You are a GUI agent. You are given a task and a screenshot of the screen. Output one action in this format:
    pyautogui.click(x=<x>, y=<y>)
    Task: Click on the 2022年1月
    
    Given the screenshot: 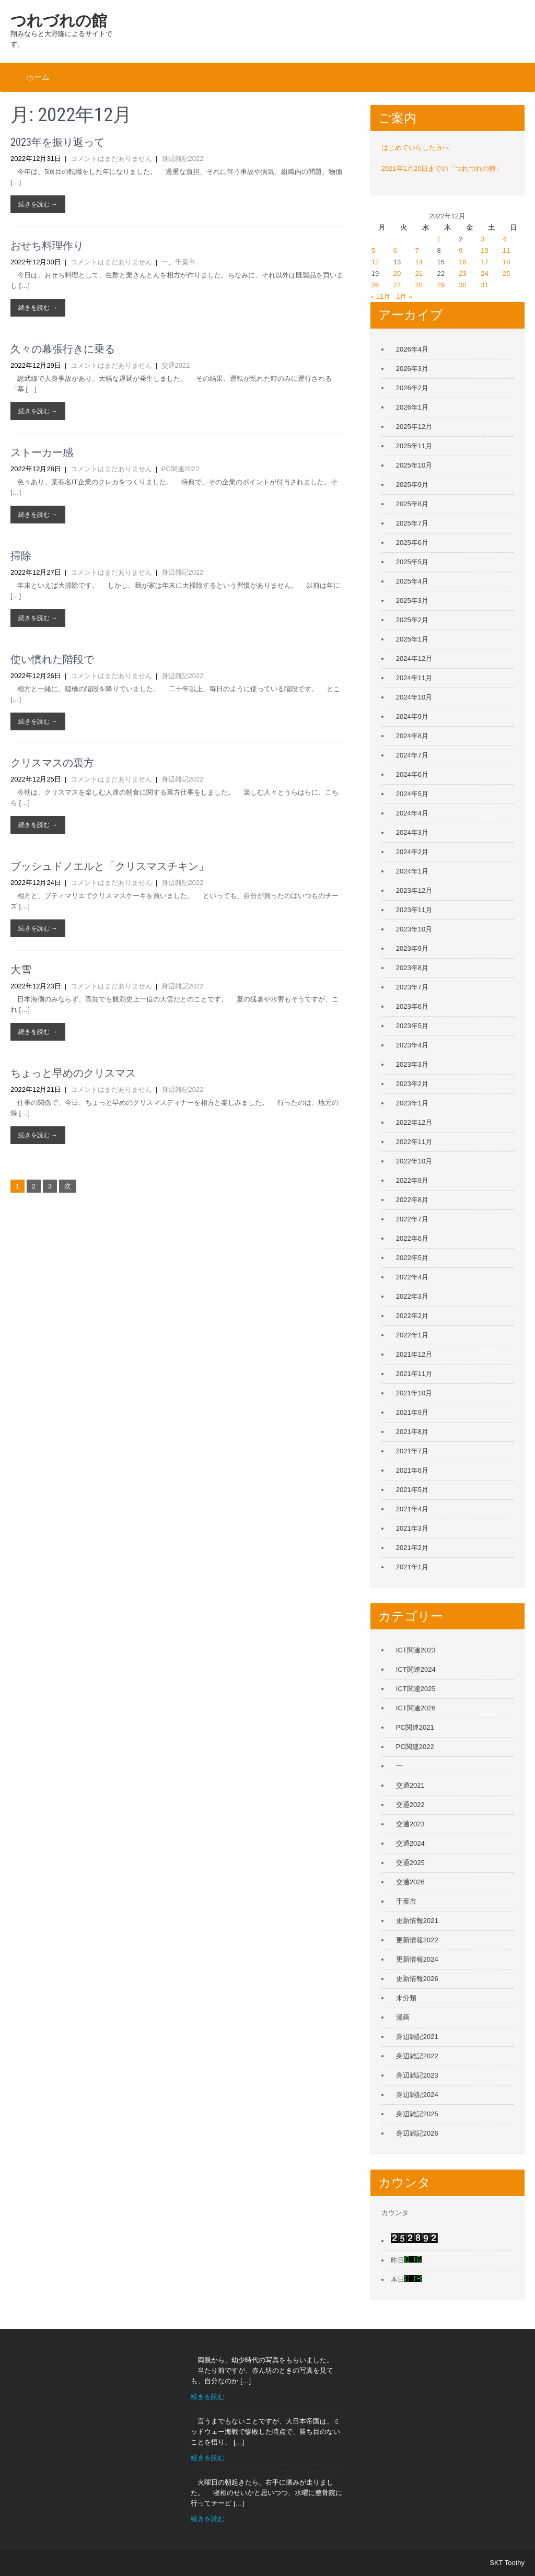 What is the action you would take?
    pyautogui.click(x=412, y=1335)
    